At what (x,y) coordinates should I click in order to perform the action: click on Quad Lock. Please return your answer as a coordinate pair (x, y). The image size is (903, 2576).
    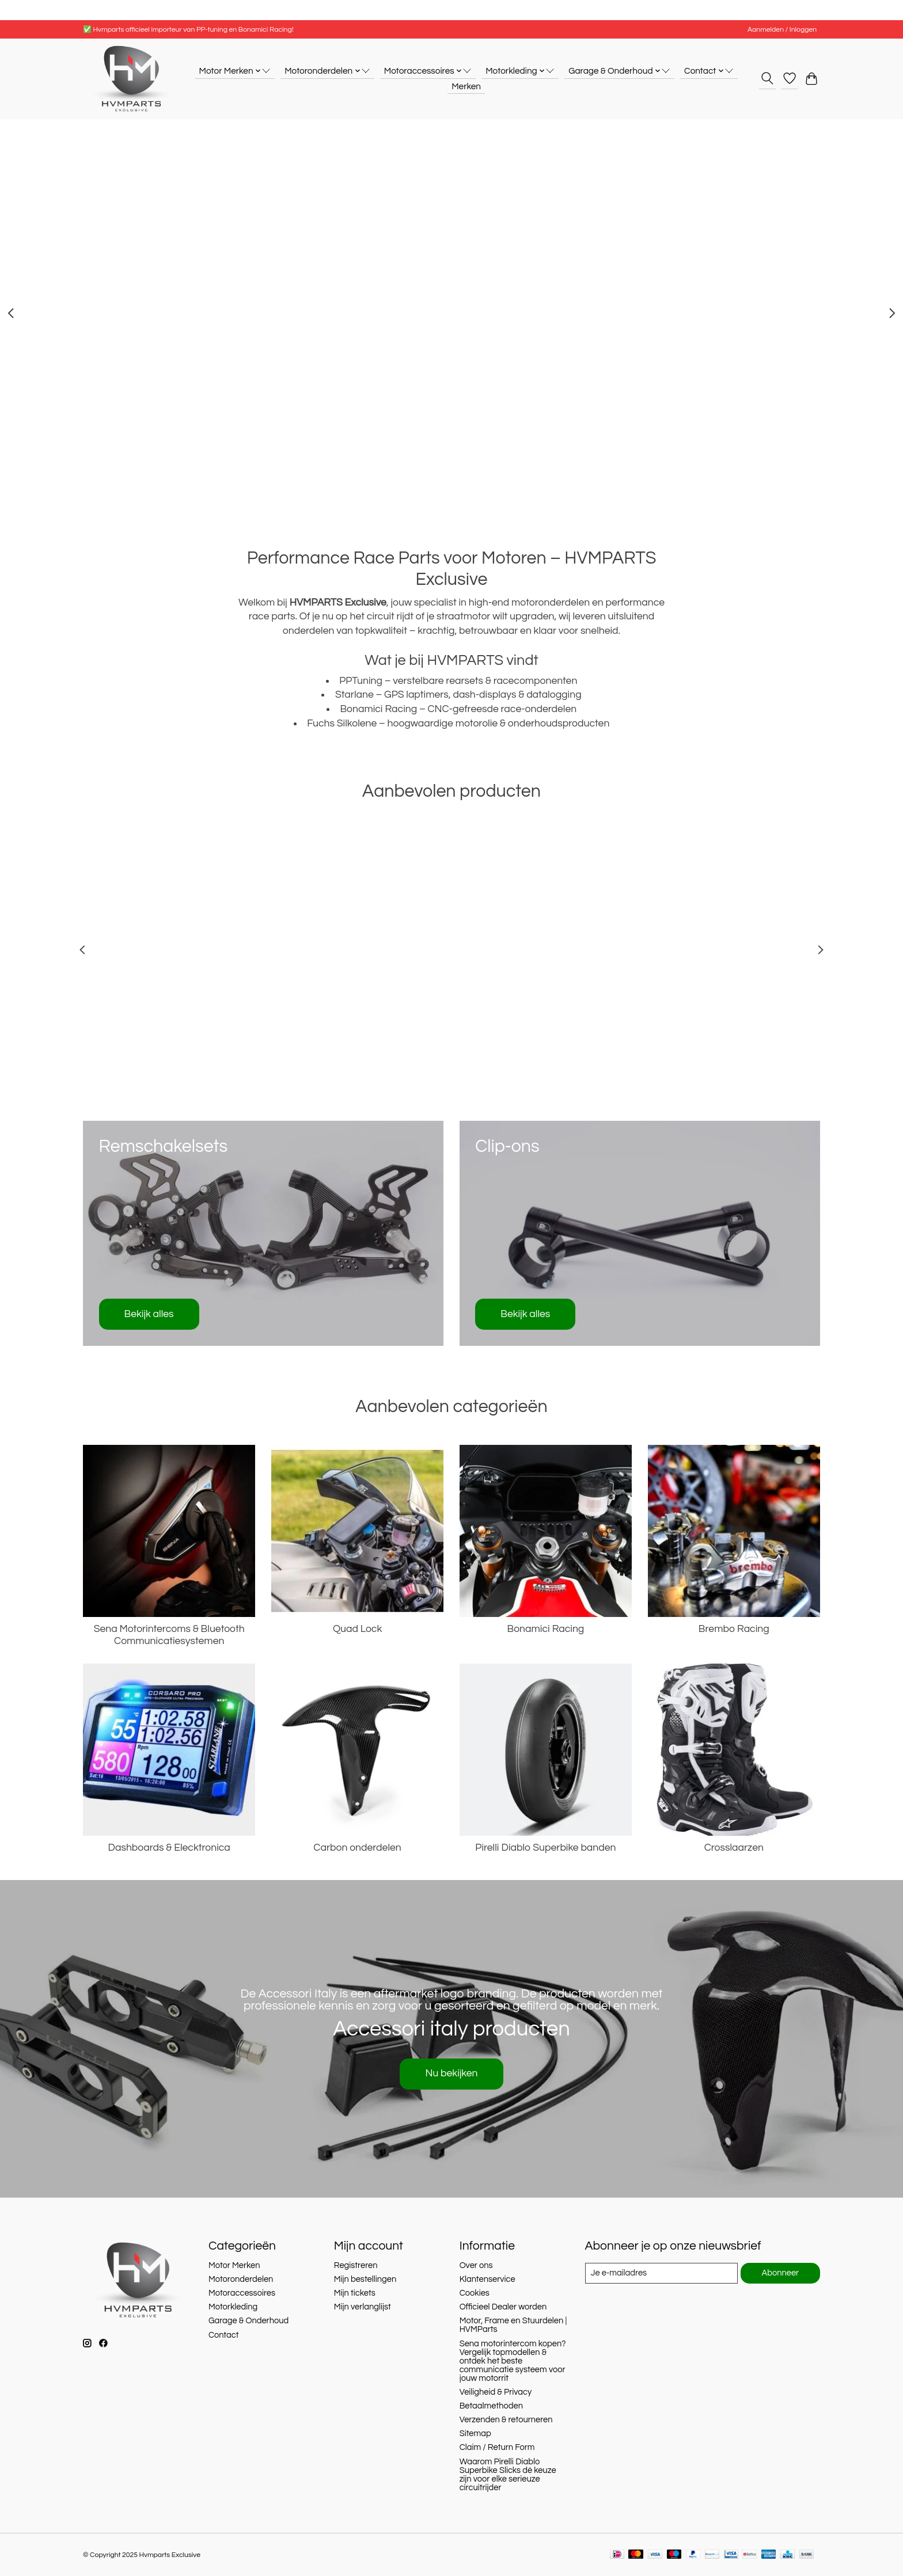
    Looking at the image, I should click on (357, 1629).